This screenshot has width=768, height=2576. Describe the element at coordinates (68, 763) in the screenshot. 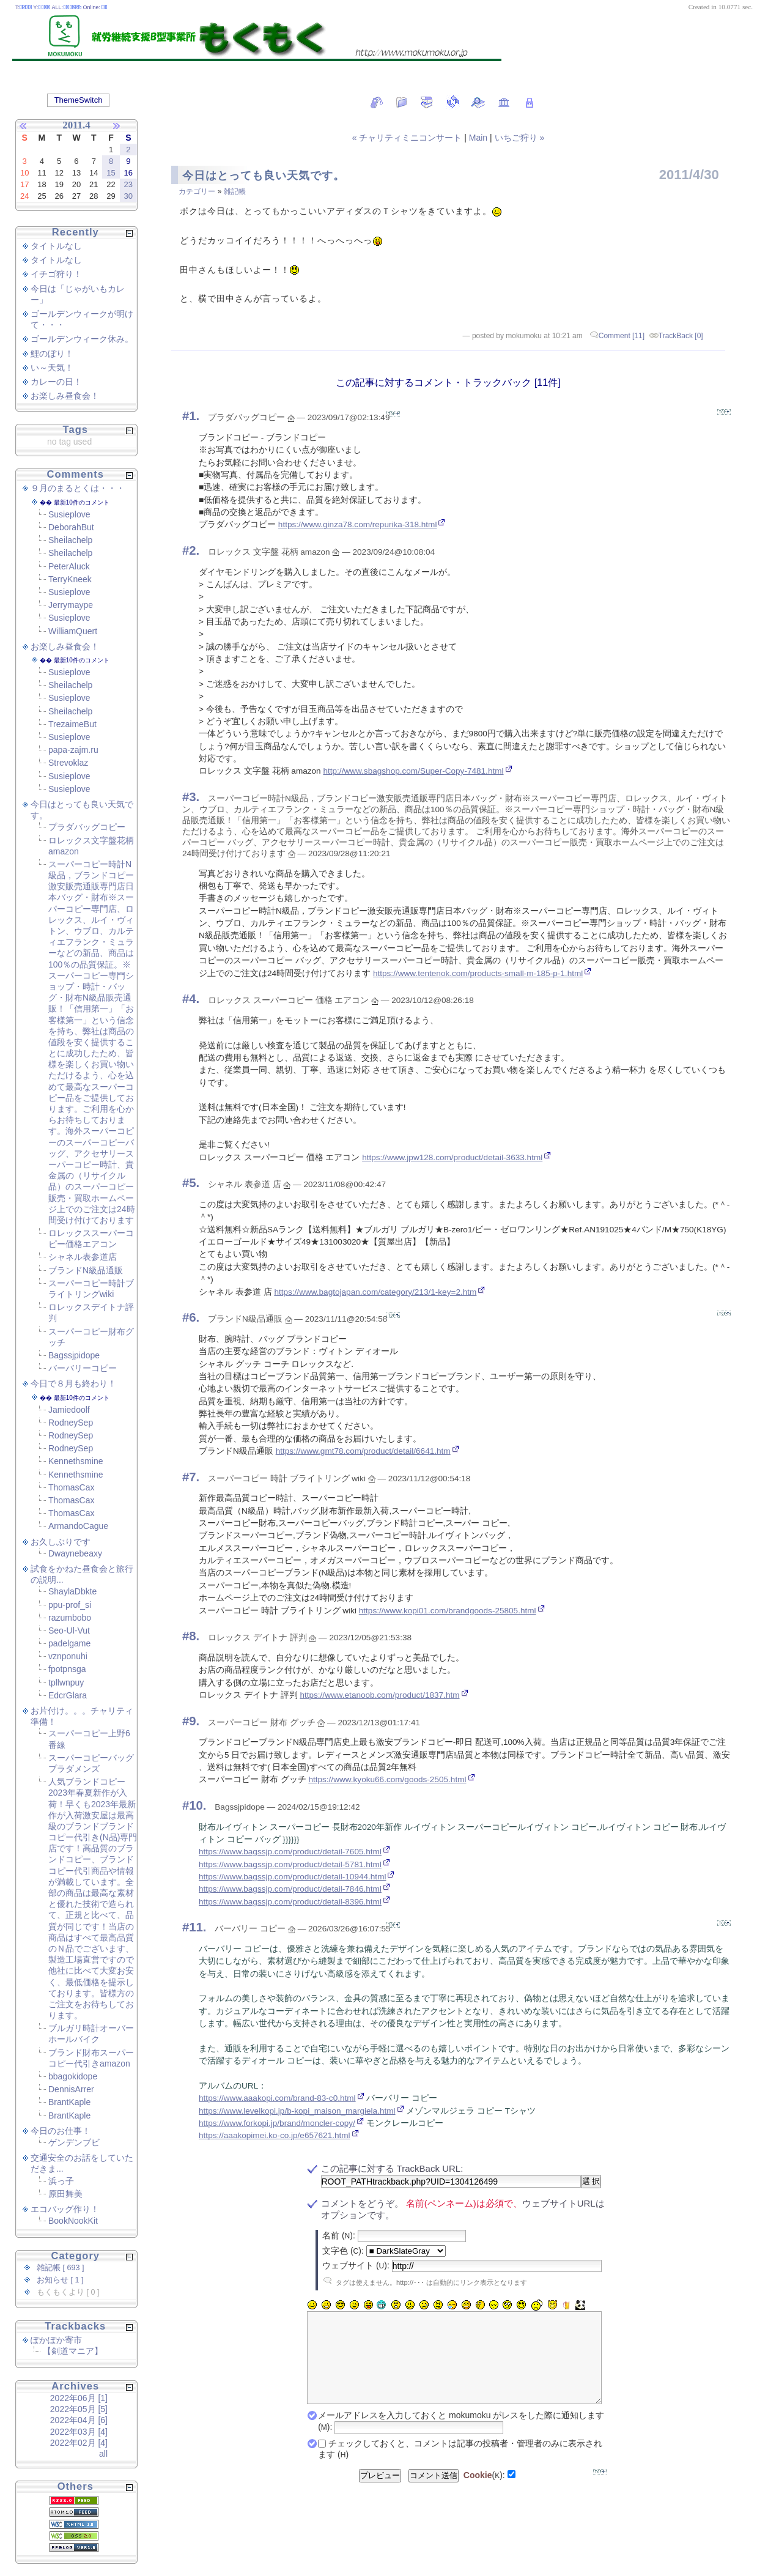

I see `Strevoklaz` at that location.